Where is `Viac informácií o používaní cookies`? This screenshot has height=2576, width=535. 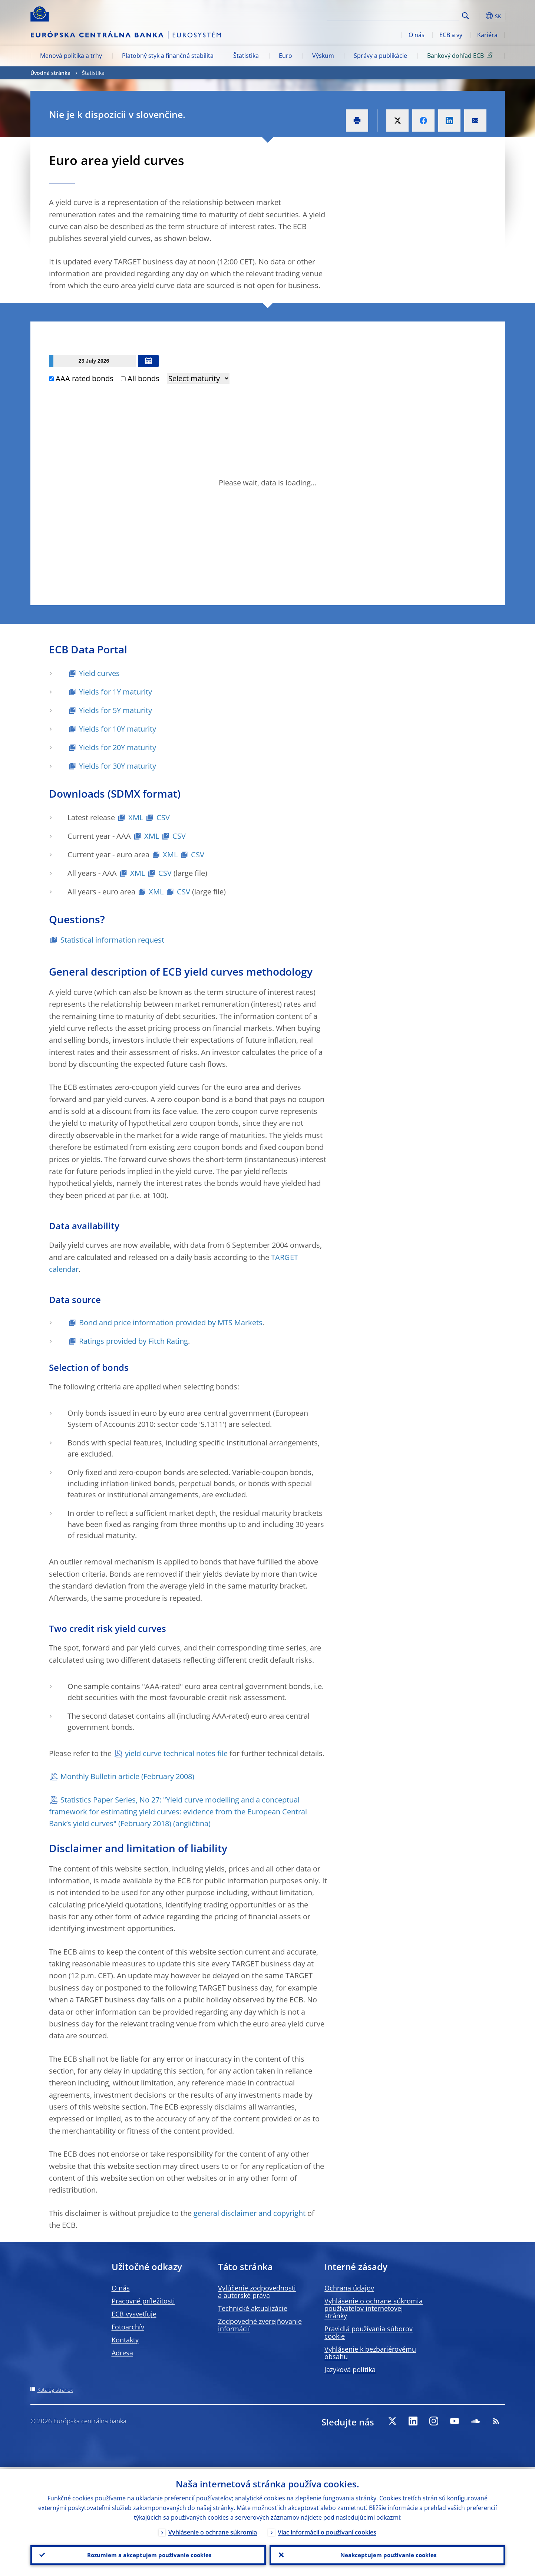 Viac informácií o používaní cookies is located at coordinates (327, 2530).